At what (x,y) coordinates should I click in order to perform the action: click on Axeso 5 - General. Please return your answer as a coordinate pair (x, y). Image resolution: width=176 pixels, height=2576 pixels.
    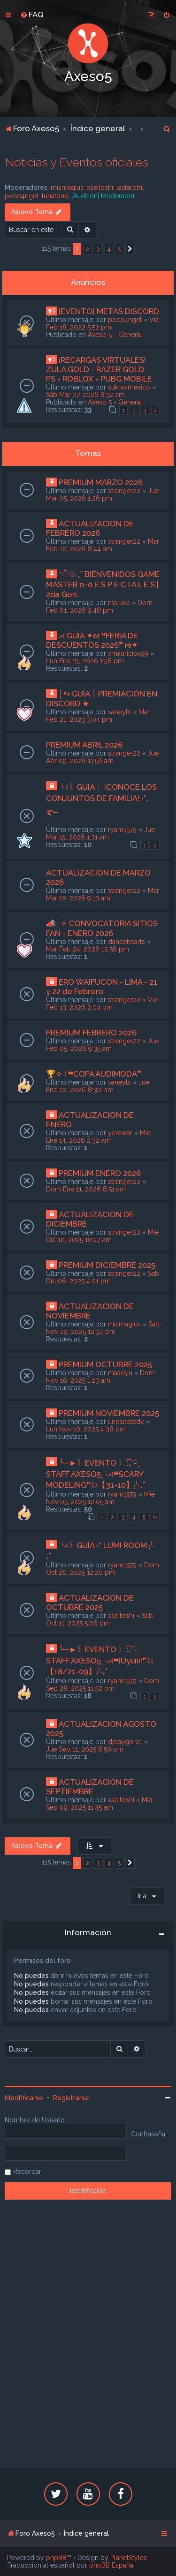
    Looking at the image, I should click on (115, 334).